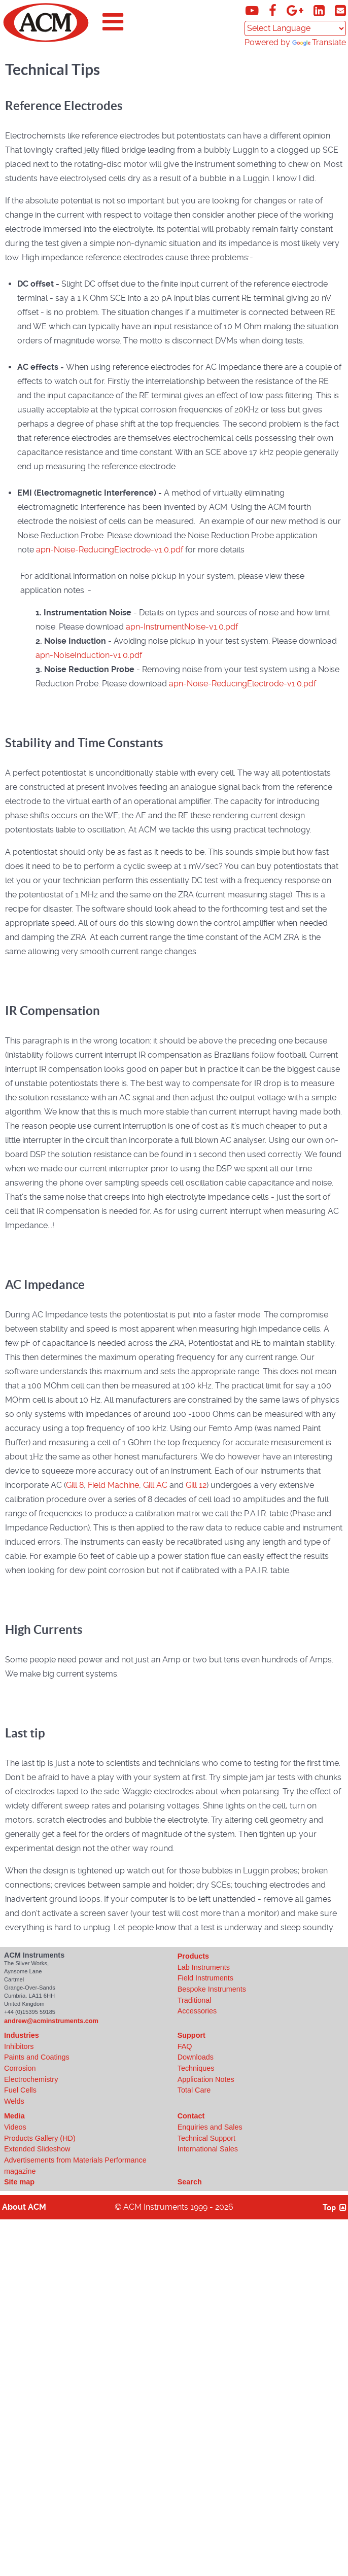 The height and width of the screenshot is (2576, 348). What do you see at coordinates (196, 2057) in the screenshot?
I see `Downloads` at bounding box center [196, 2057].